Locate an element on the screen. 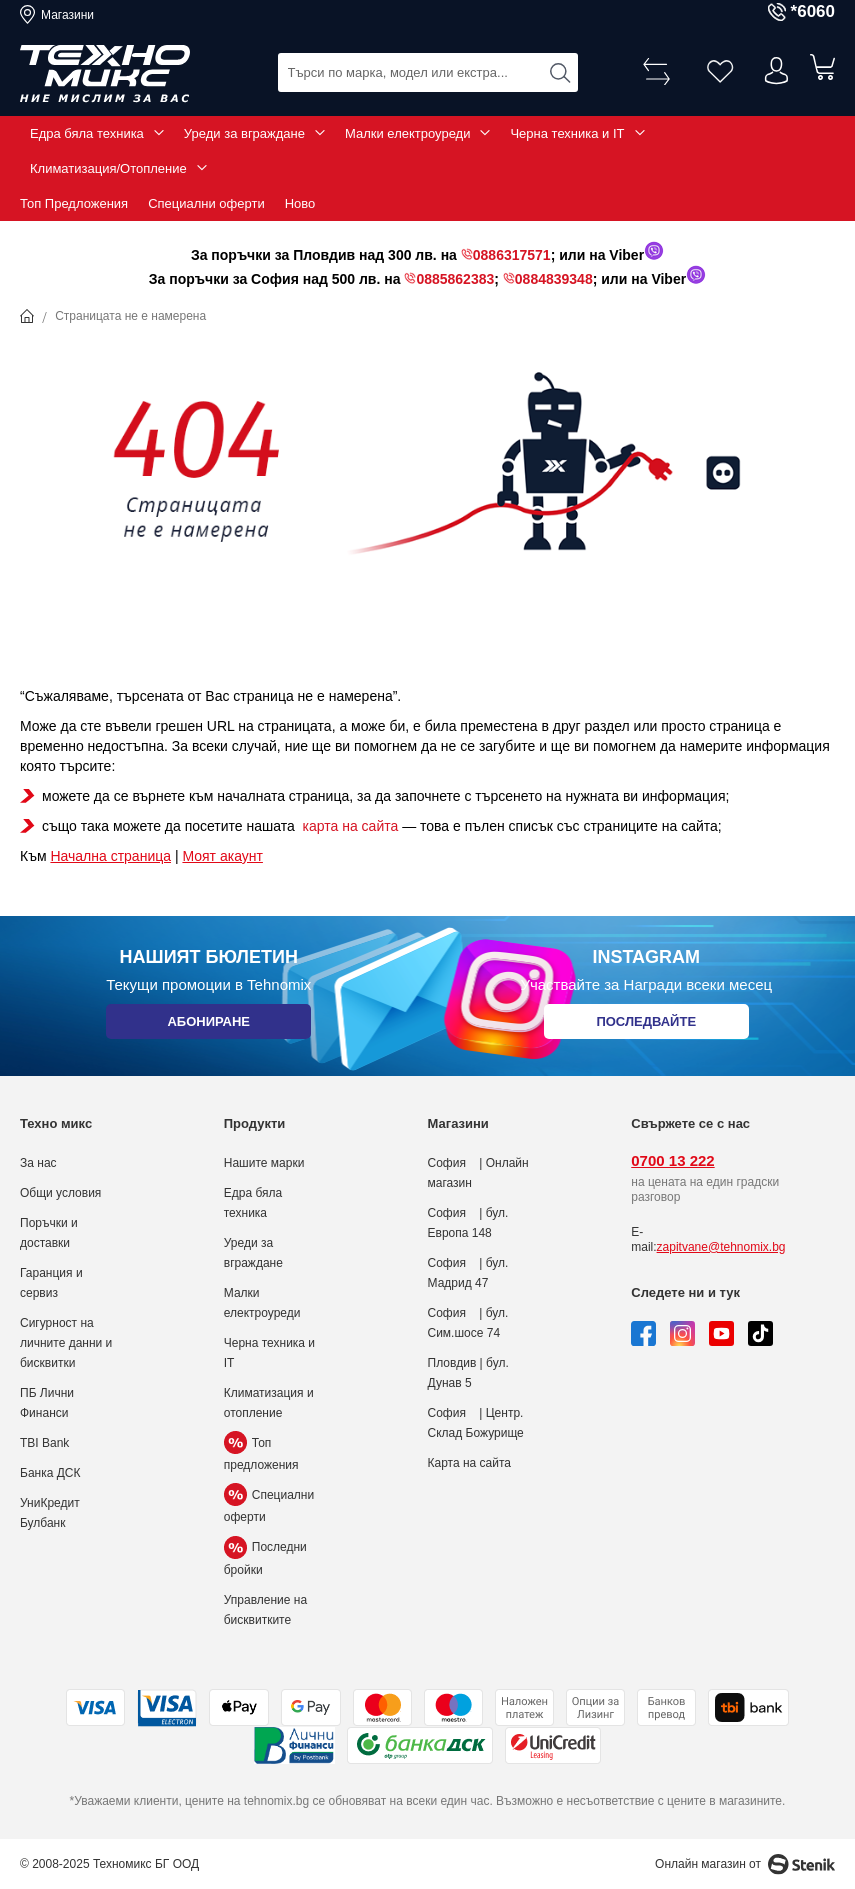  Уреди за вграждане is located at coordinates (244, 133).